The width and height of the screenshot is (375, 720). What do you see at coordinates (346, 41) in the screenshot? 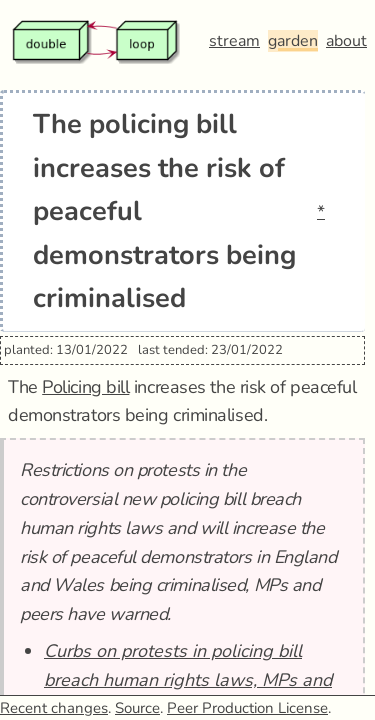
I see `about` at bounding box center [346, 41].